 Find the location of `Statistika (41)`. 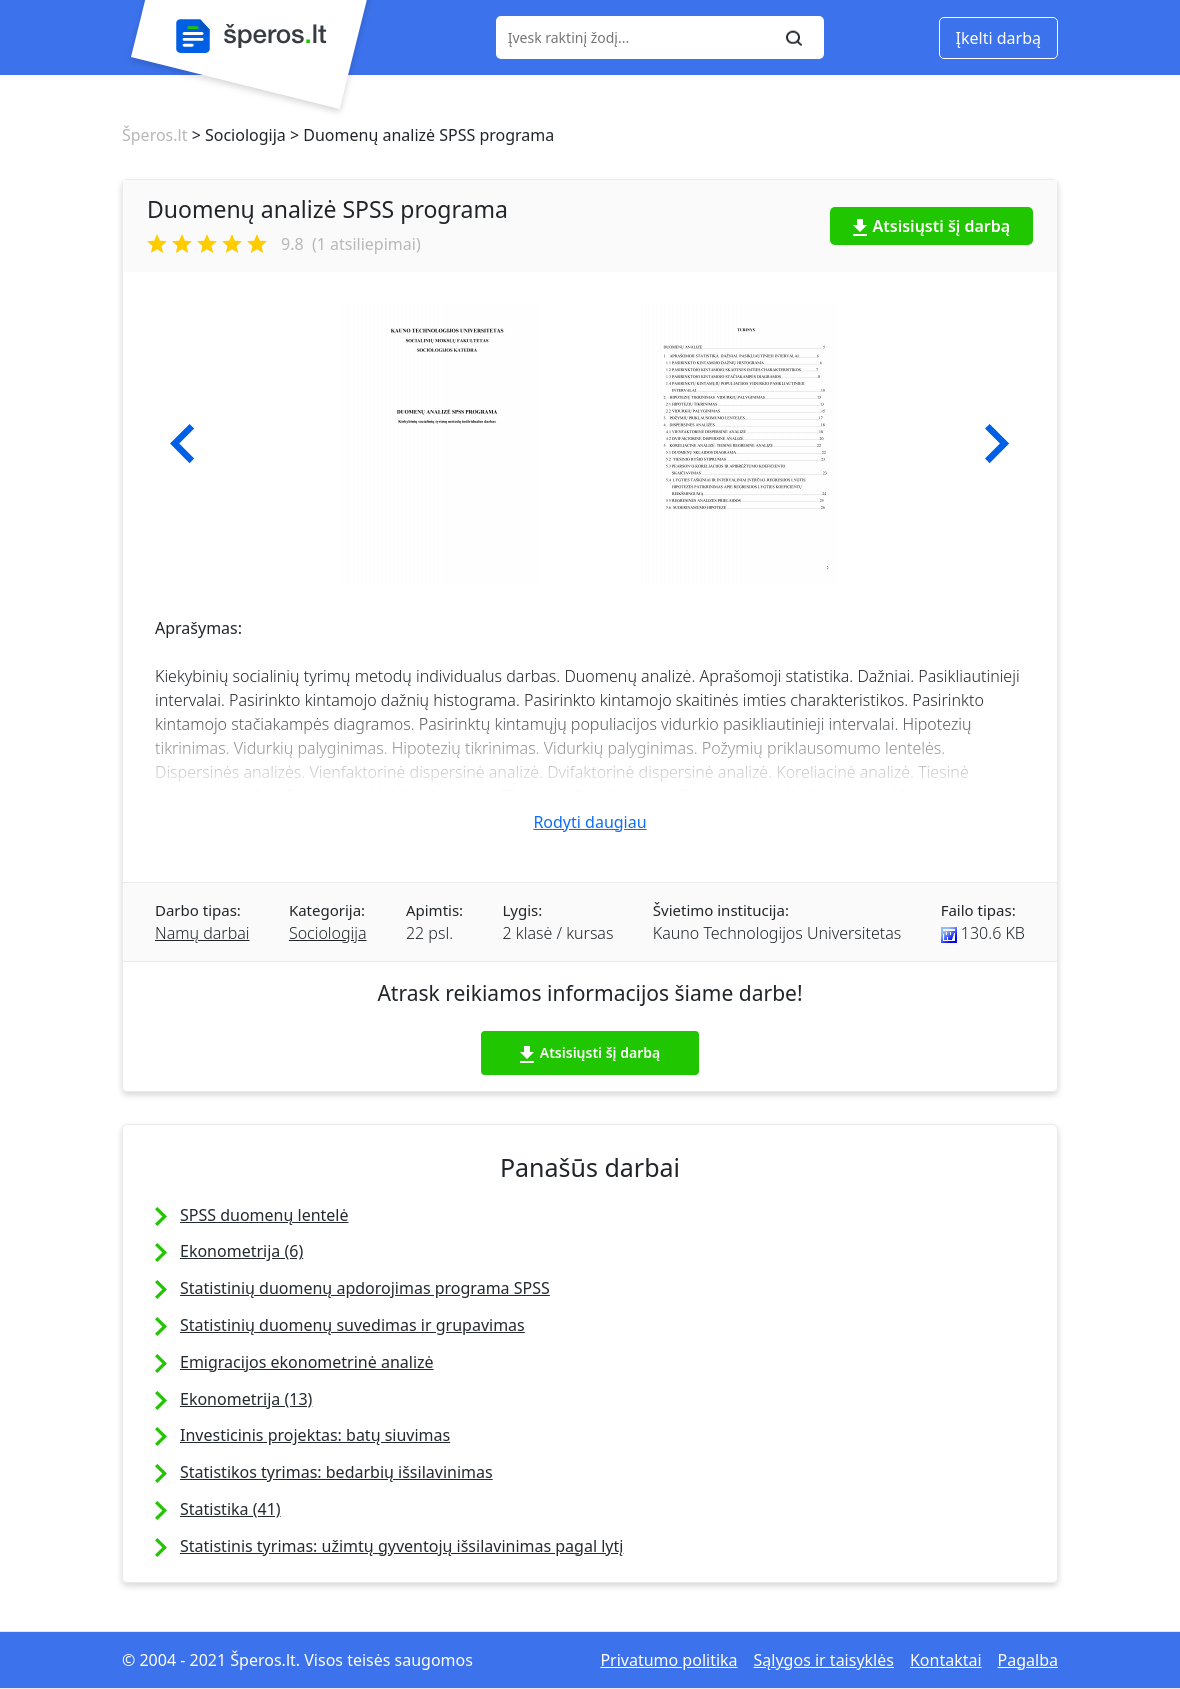

Statistika (41) is located at coordinates (230, 1509).